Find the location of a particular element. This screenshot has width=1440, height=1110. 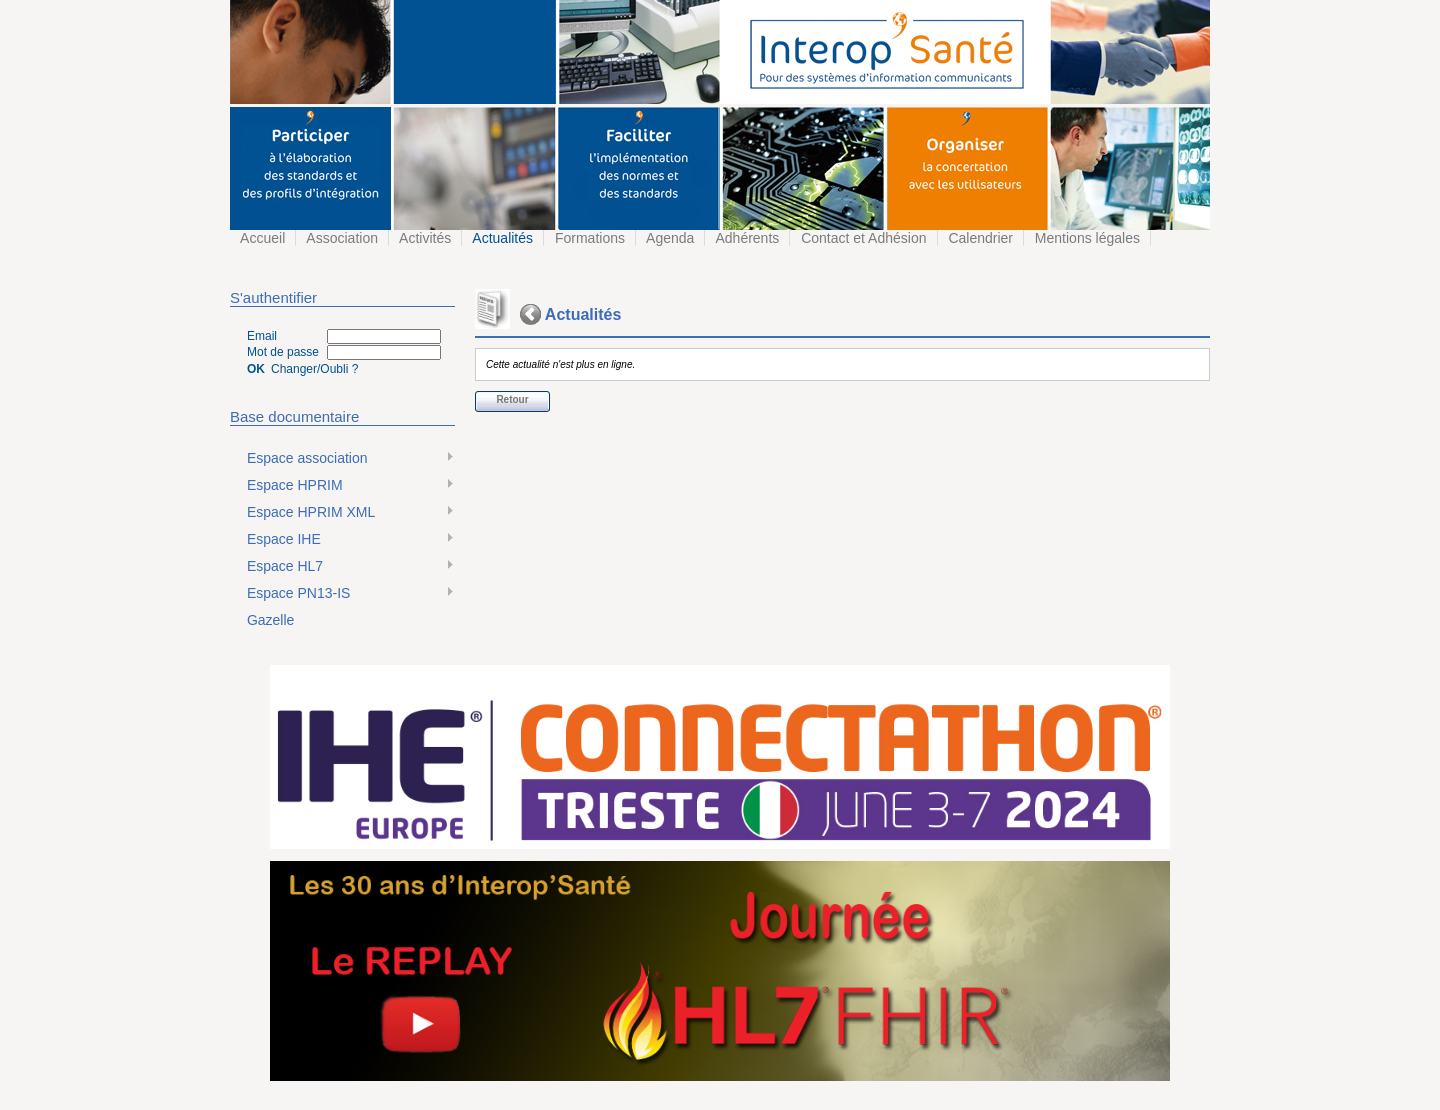

Accueil is located at coordinates (261, 238).